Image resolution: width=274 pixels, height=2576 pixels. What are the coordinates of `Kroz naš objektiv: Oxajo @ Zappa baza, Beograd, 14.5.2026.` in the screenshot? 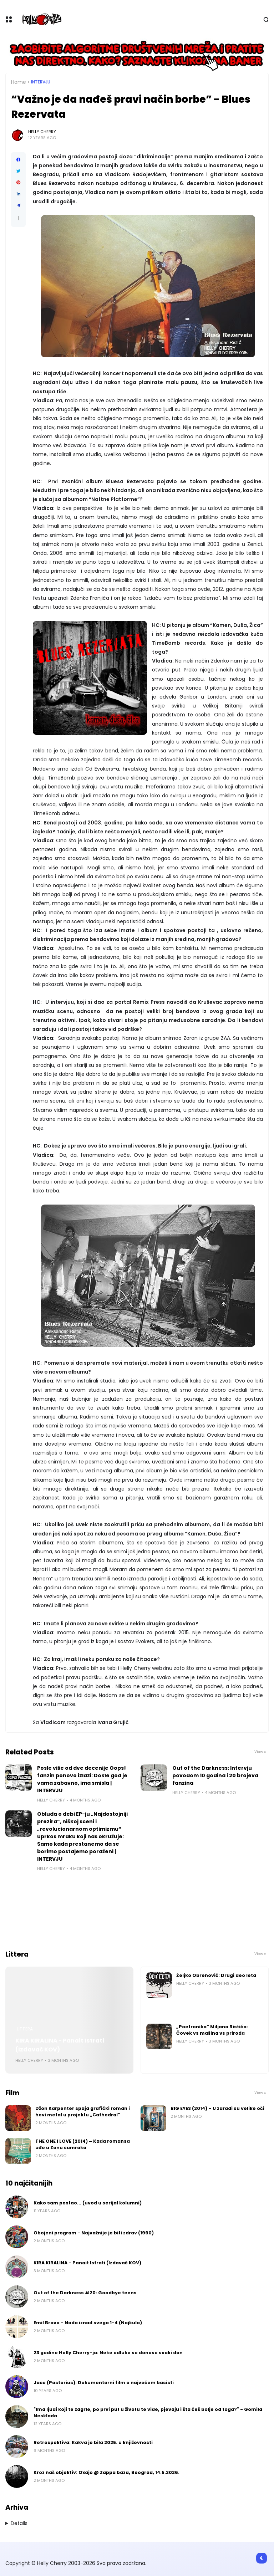 It's located at (106, 2472).